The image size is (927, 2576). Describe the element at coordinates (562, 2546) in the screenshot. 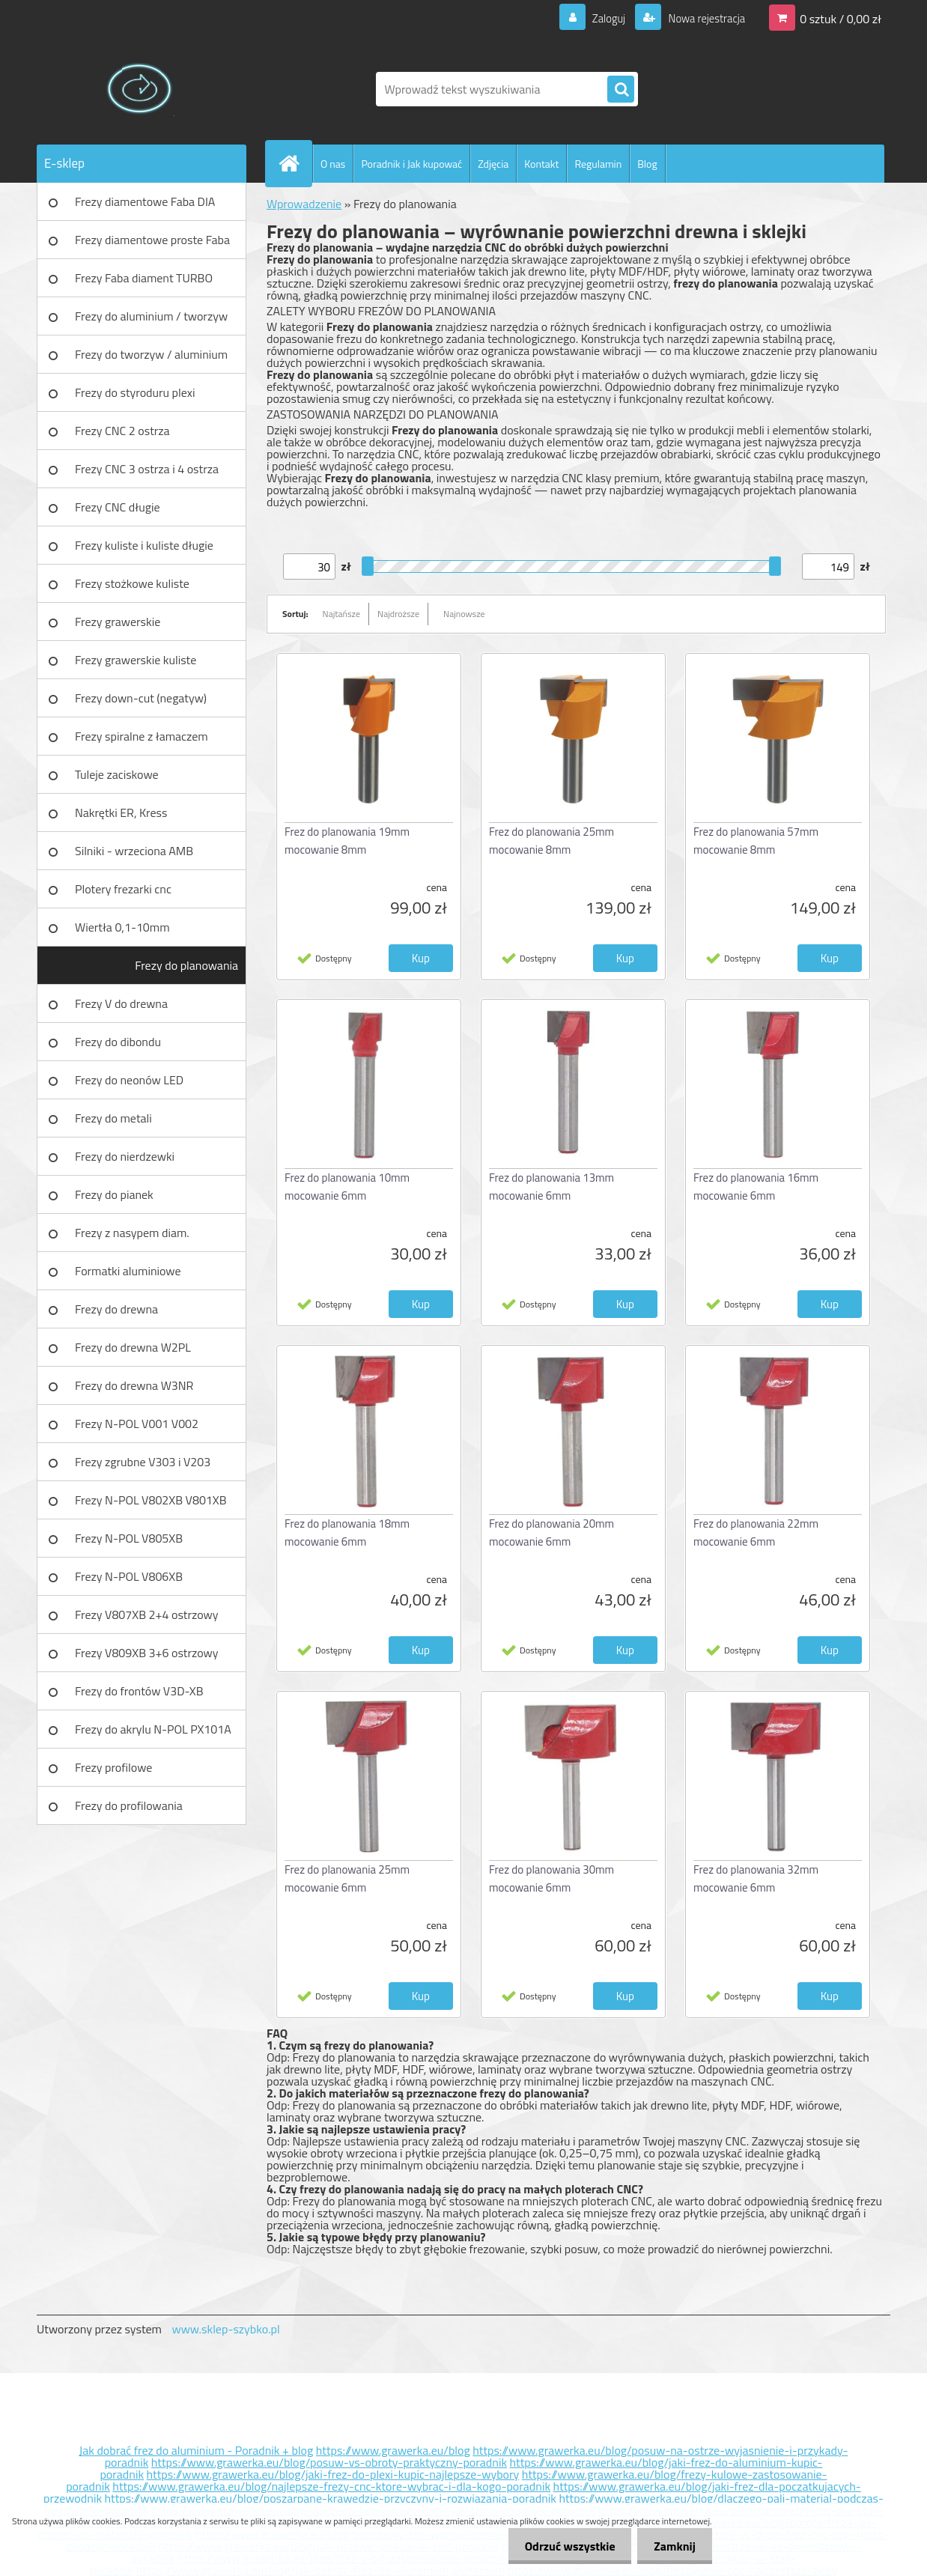

I see `Odrzuć wszystkie` at that location.